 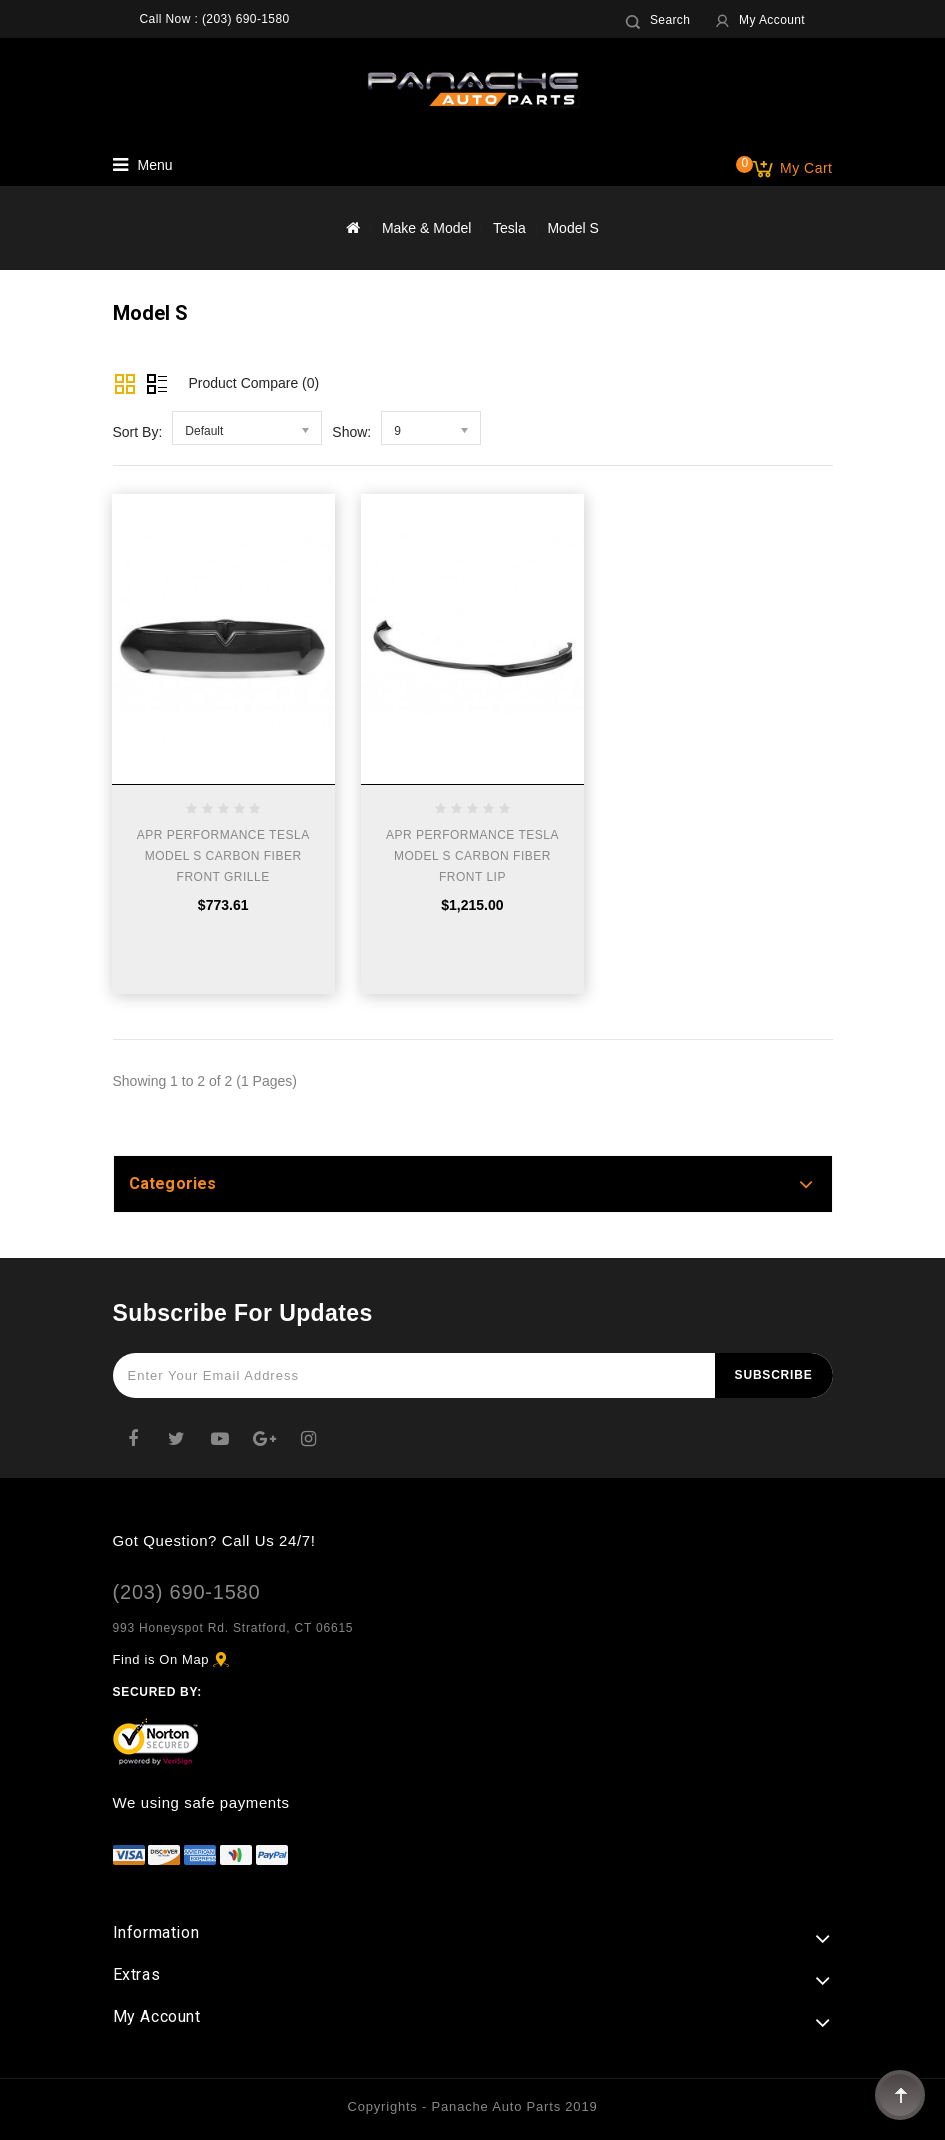 What do you see at coordinates (774, 1375) in the screenshot?
I see `Subscribe` at bounding box center [774, 1375].